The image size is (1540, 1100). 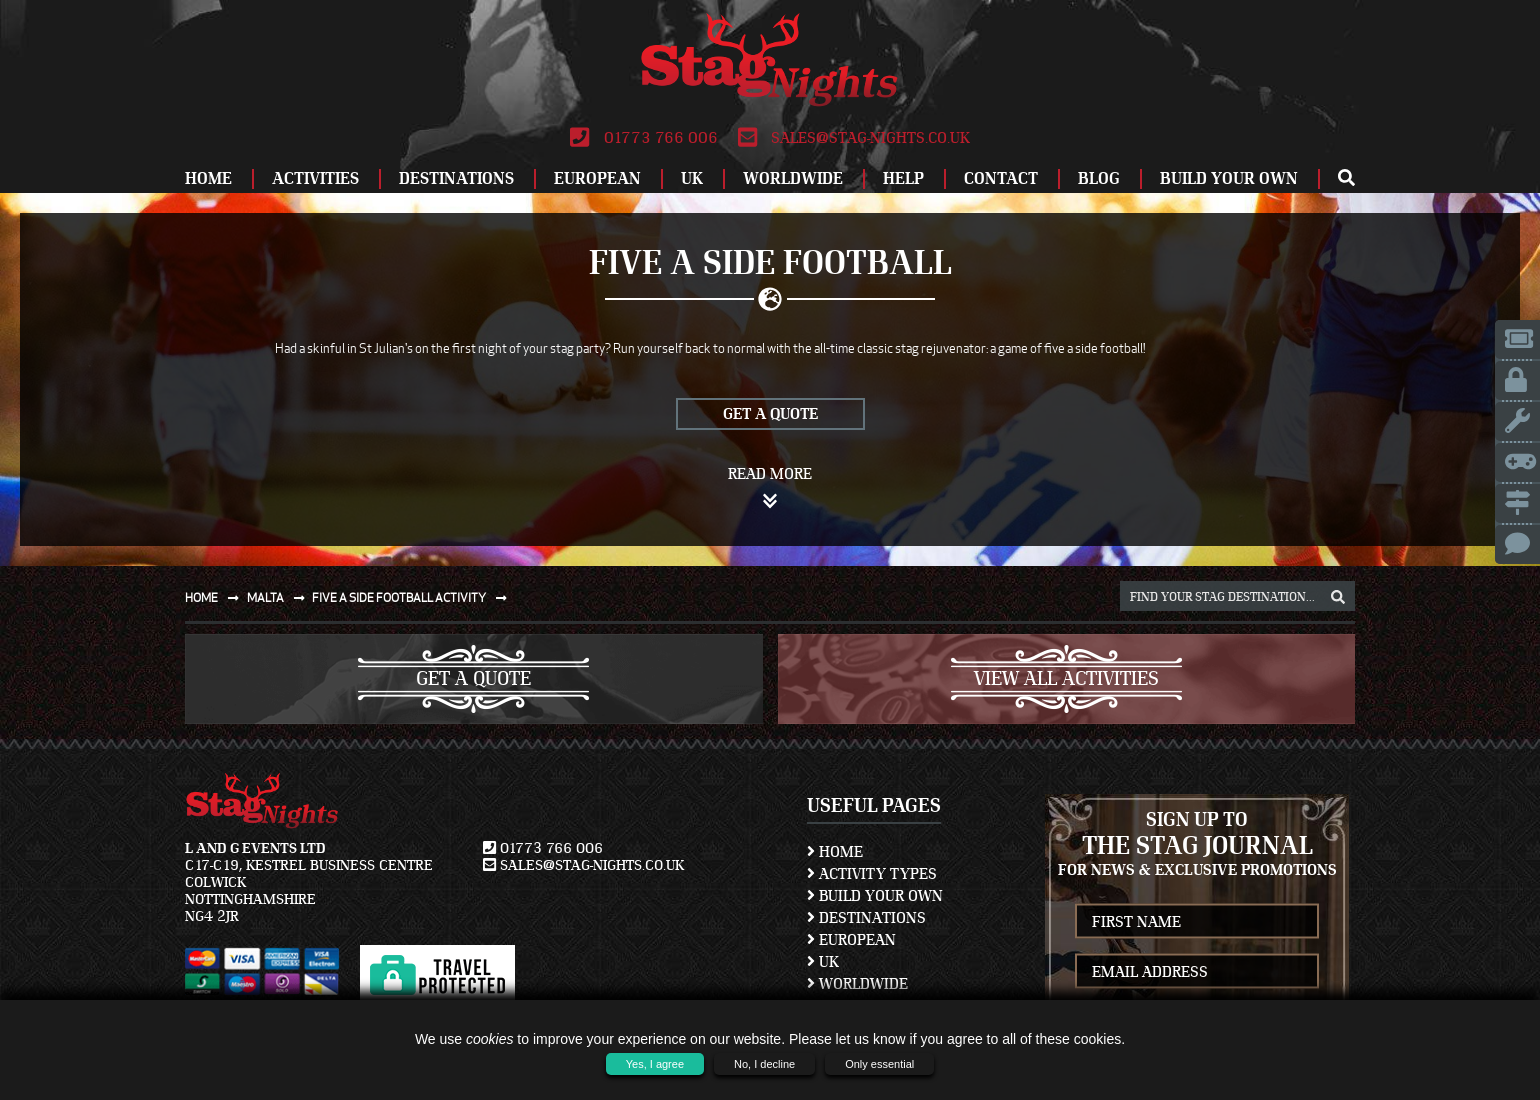 I want to click on Only essential, so click(x=879, y=1064).